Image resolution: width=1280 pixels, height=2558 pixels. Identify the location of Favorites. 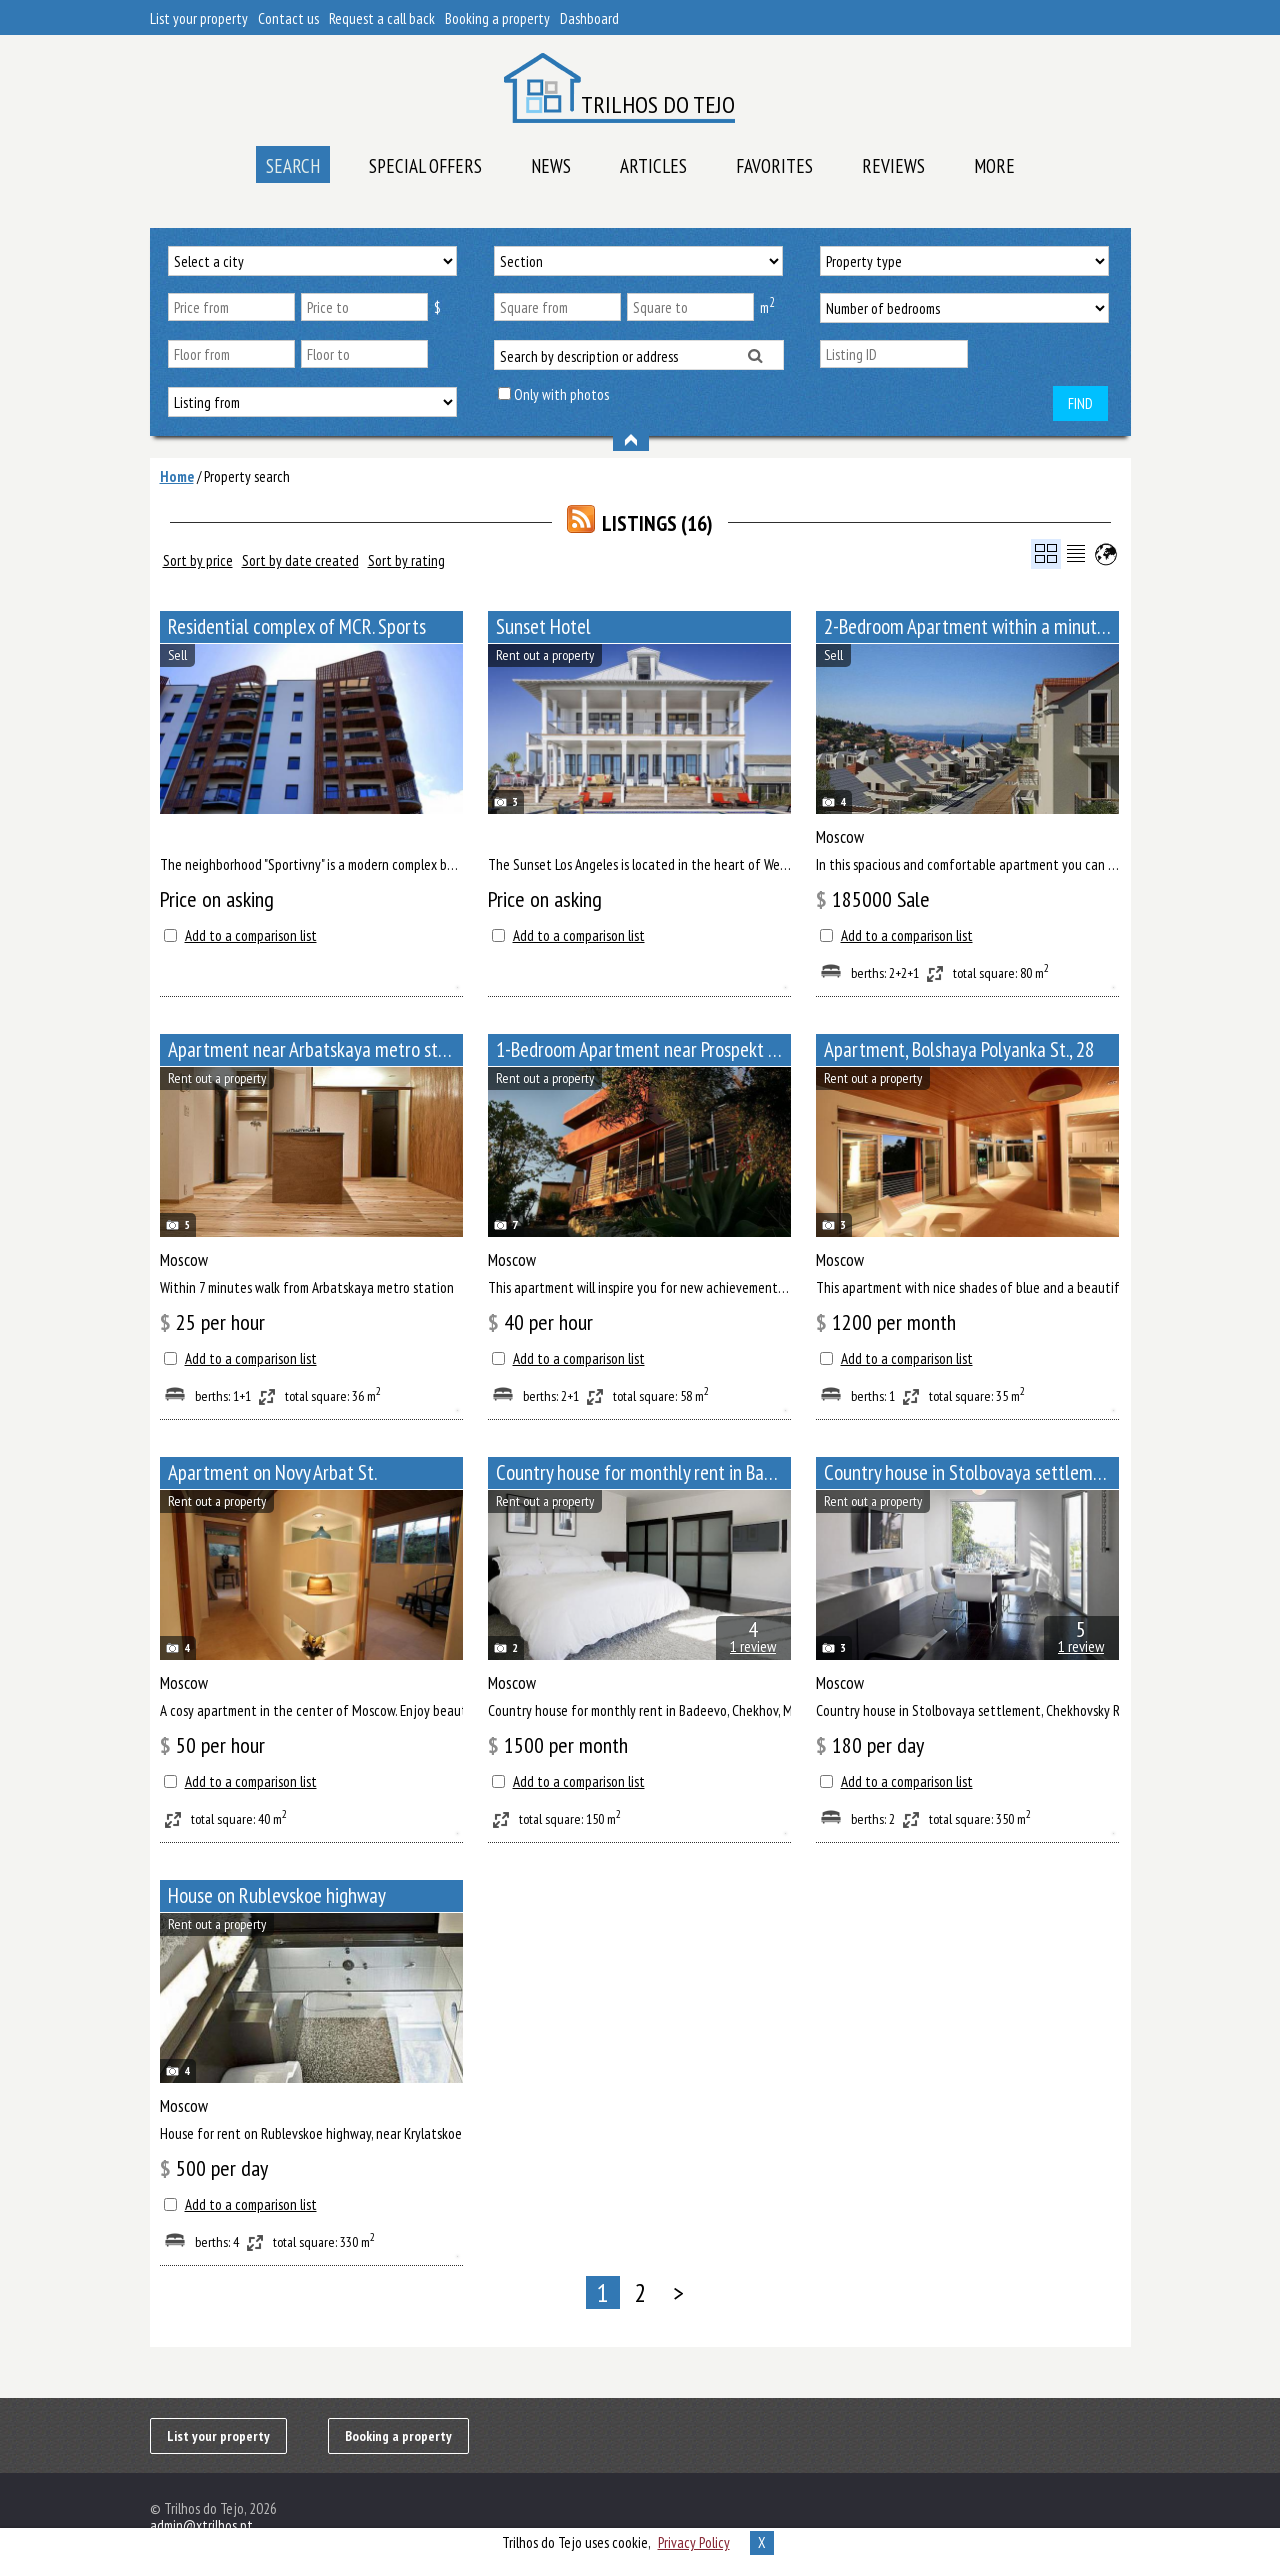
(774, 166).